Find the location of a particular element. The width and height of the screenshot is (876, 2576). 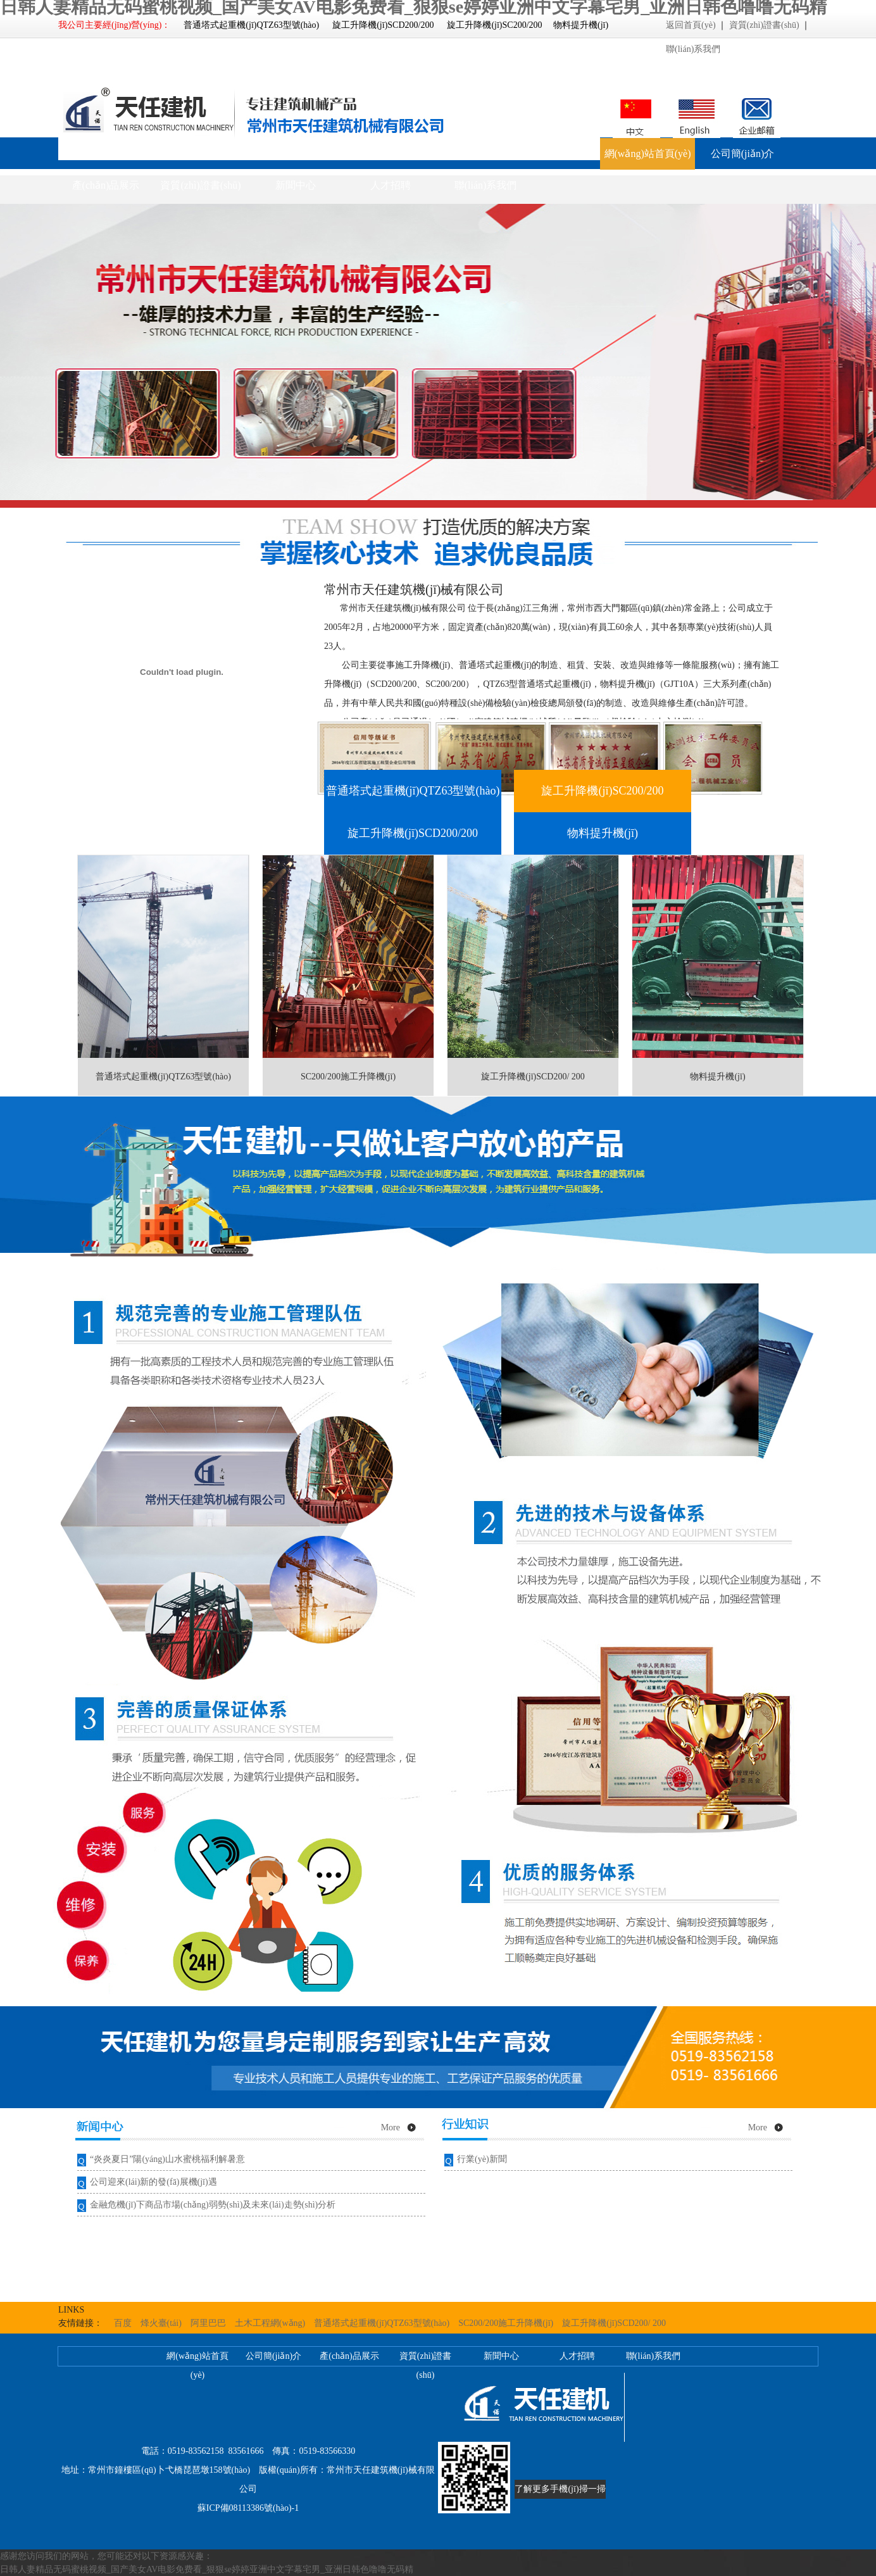

“炎炎夏日”陽(yáng)山水蜜桃福利解暑意 is located at coordinates (167, 2159).